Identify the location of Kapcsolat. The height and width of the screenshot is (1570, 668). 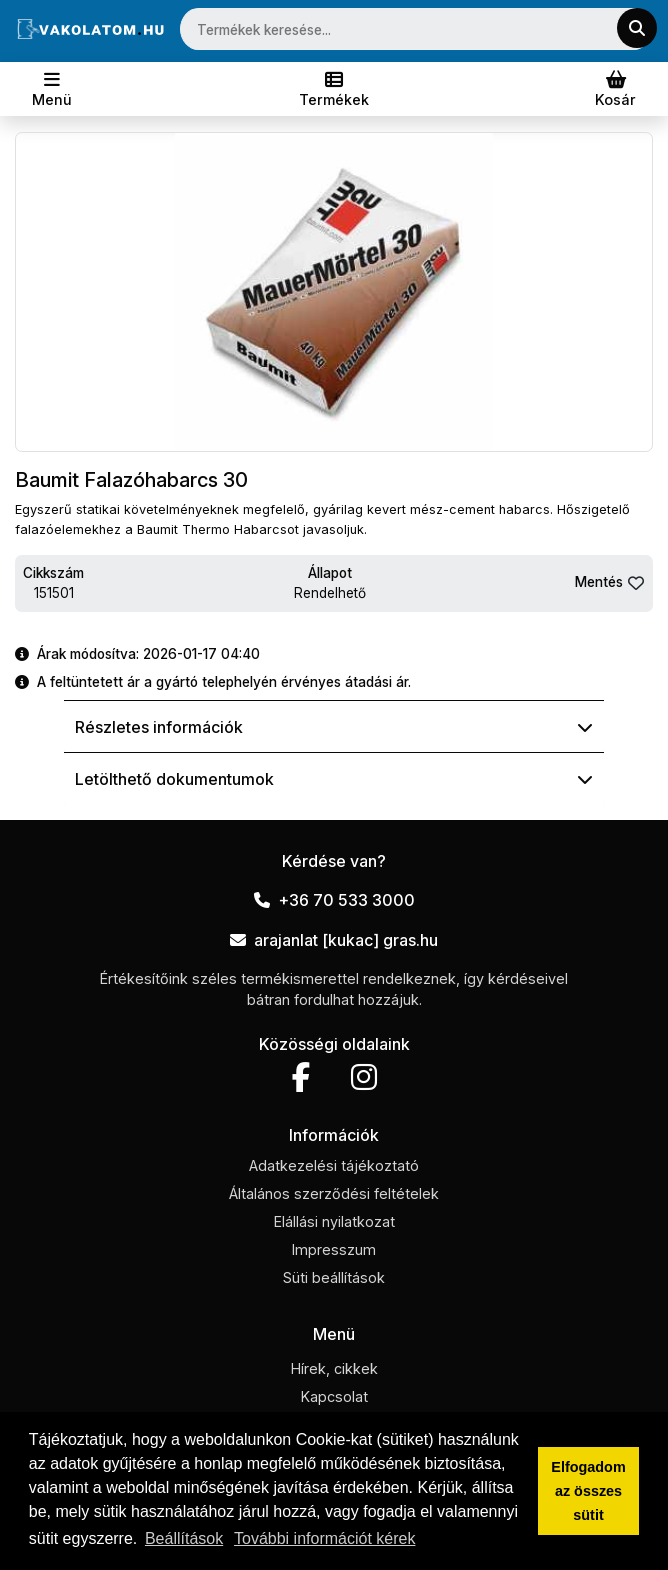
(334, 1396).